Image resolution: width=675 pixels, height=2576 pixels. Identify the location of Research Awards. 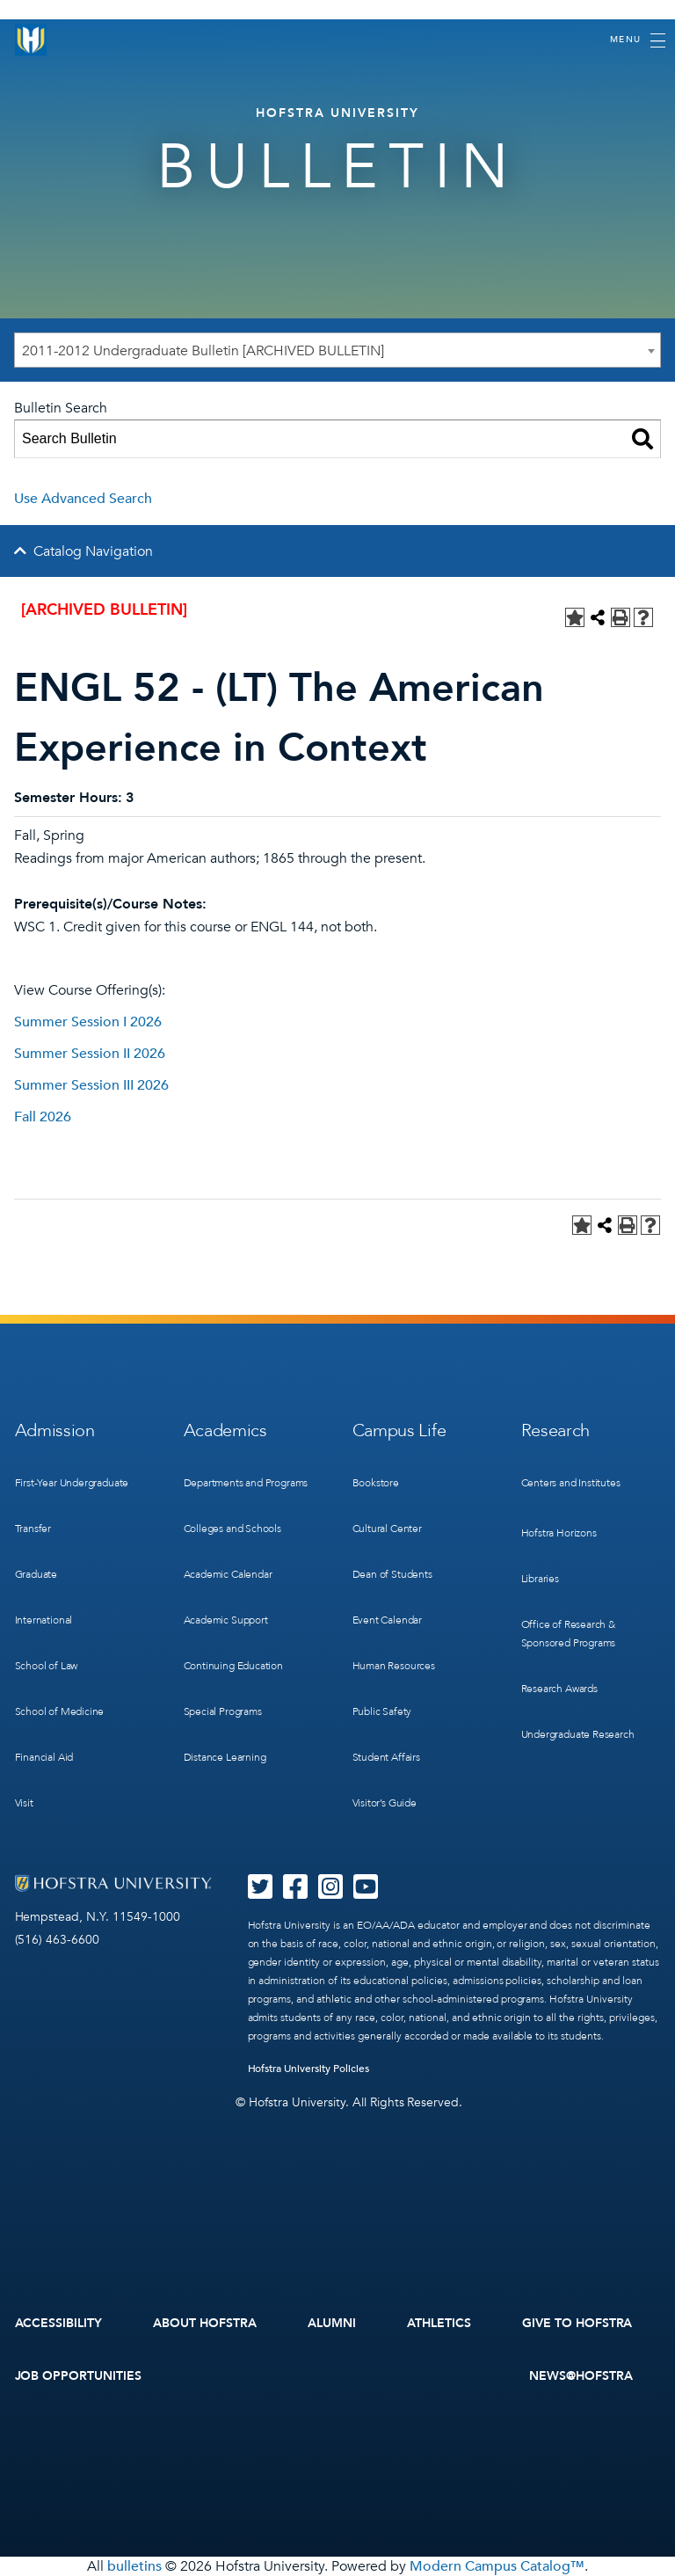
(559, 1689).